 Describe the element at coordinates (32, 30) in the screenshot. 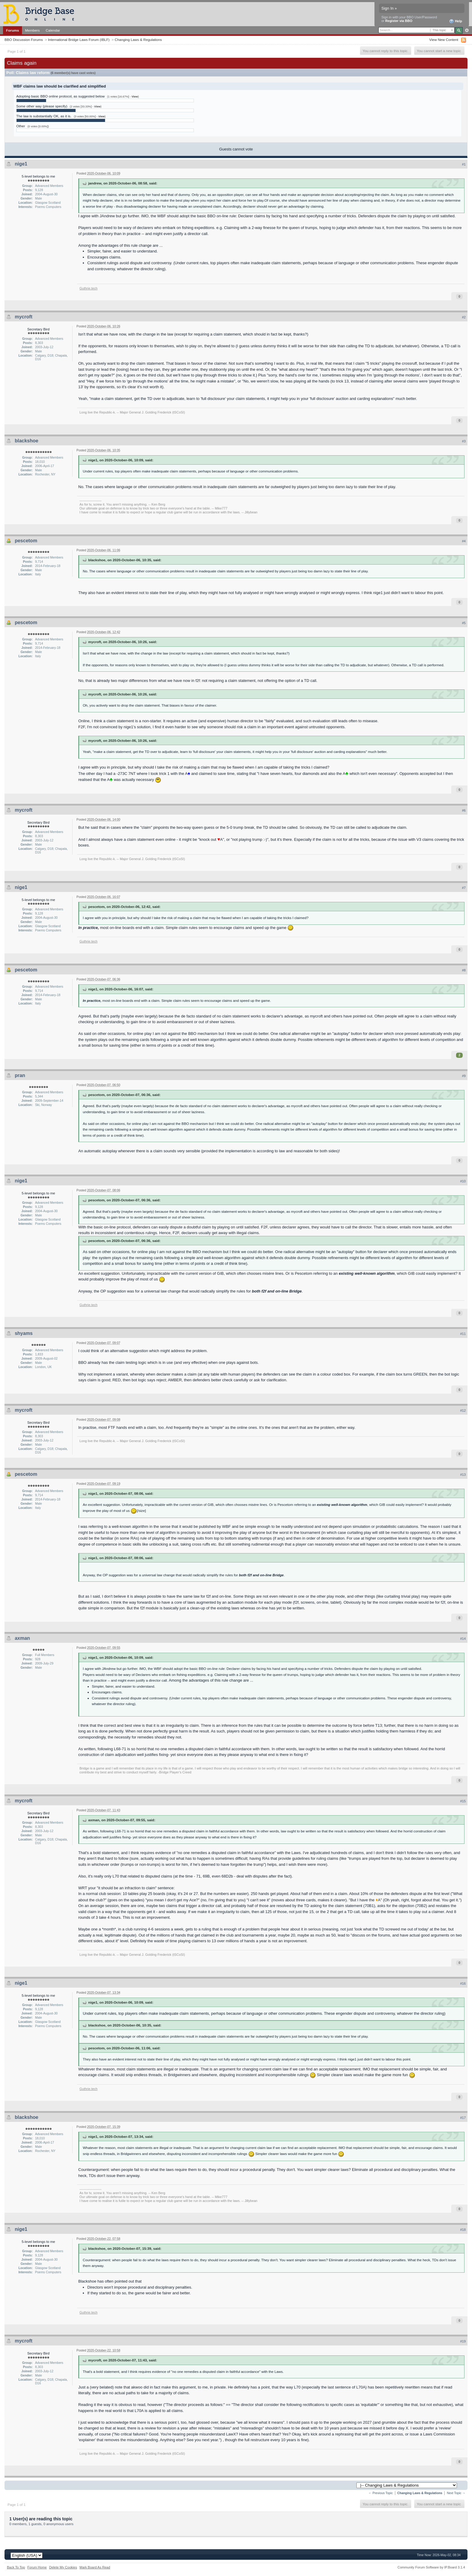

I see `Members` at that location.